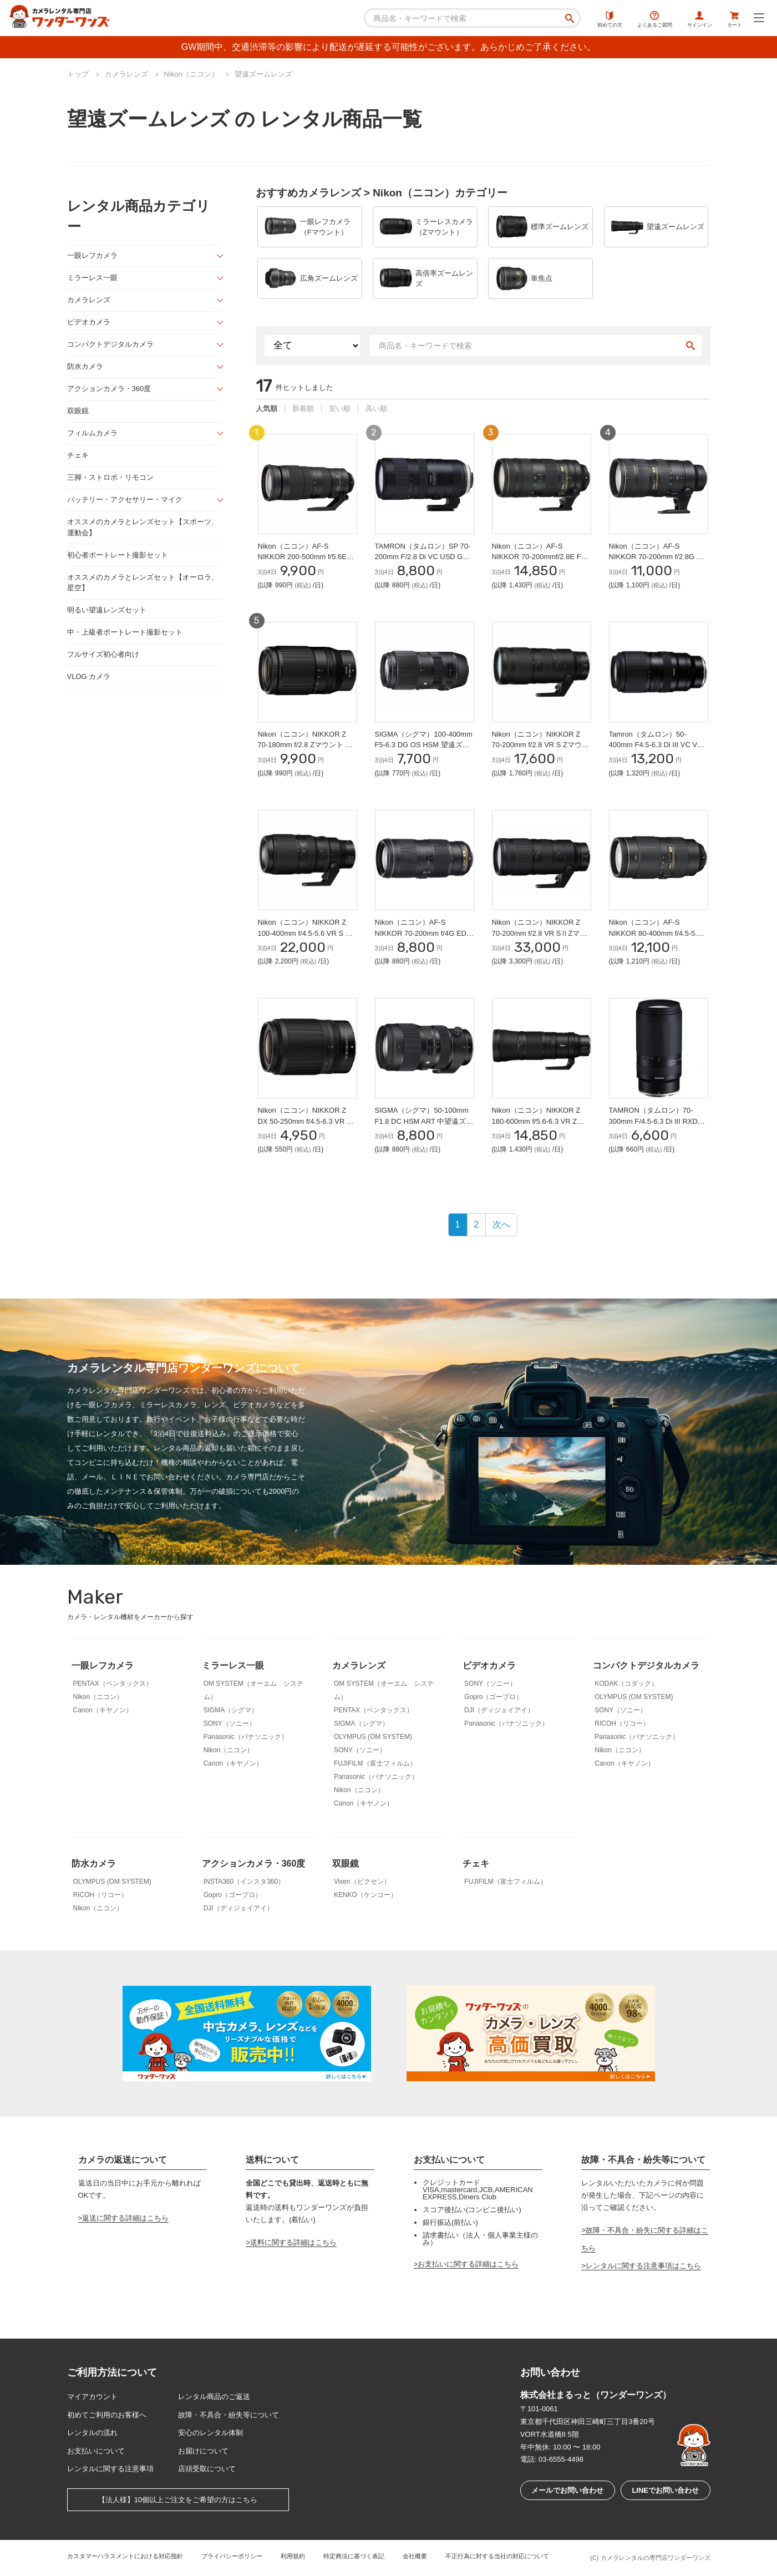 Image resolution: width=777 pixels, height=2576 pixels. Describe the element at coordinates (125, 2218) in the screenshot. I see `返送に関する詳細はこちら` at that location.